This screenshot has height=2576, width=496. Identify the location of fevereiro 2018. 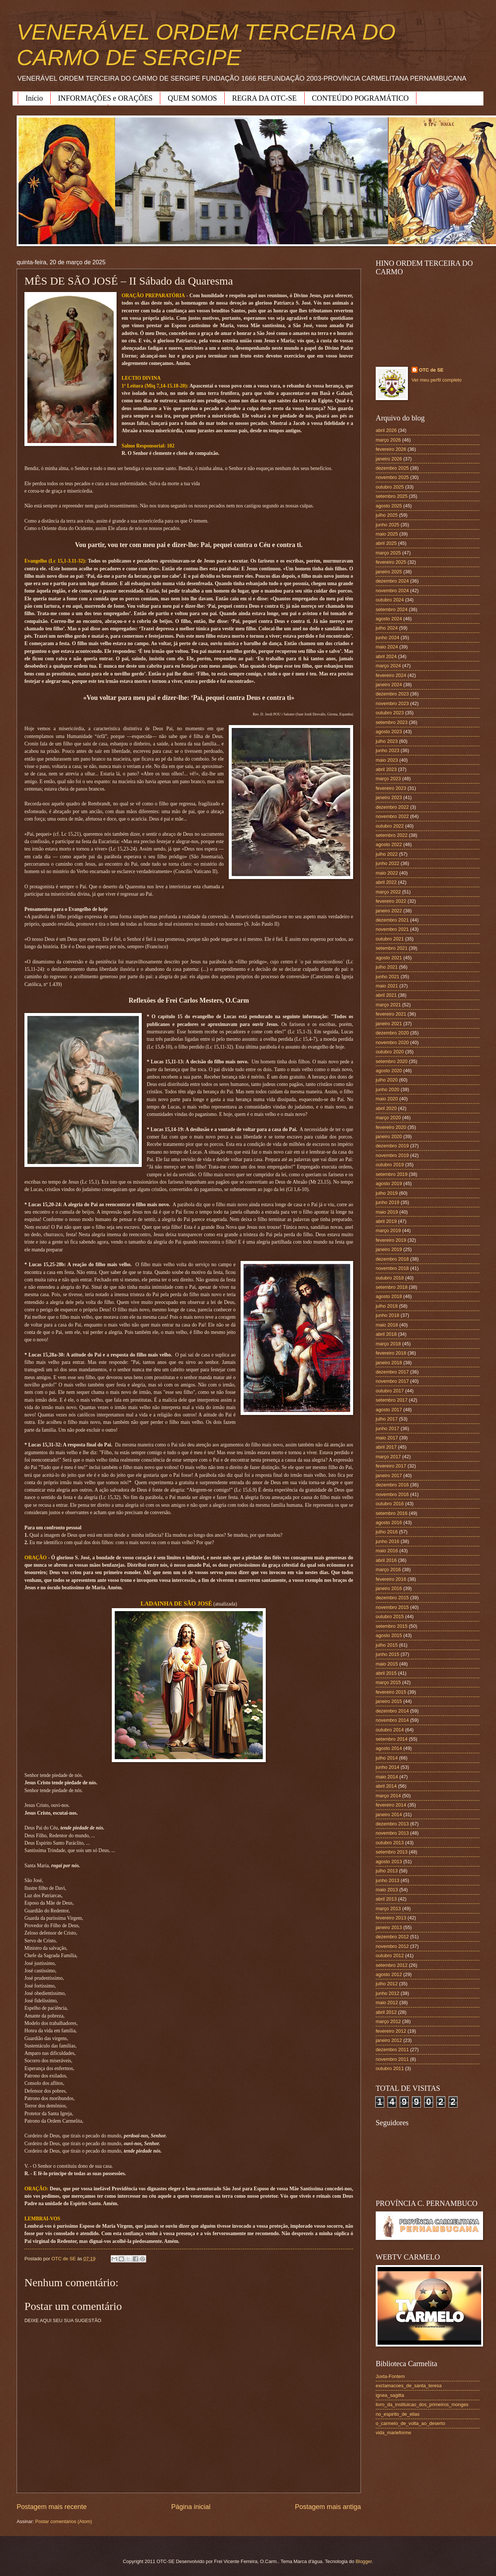
(391, 1353).